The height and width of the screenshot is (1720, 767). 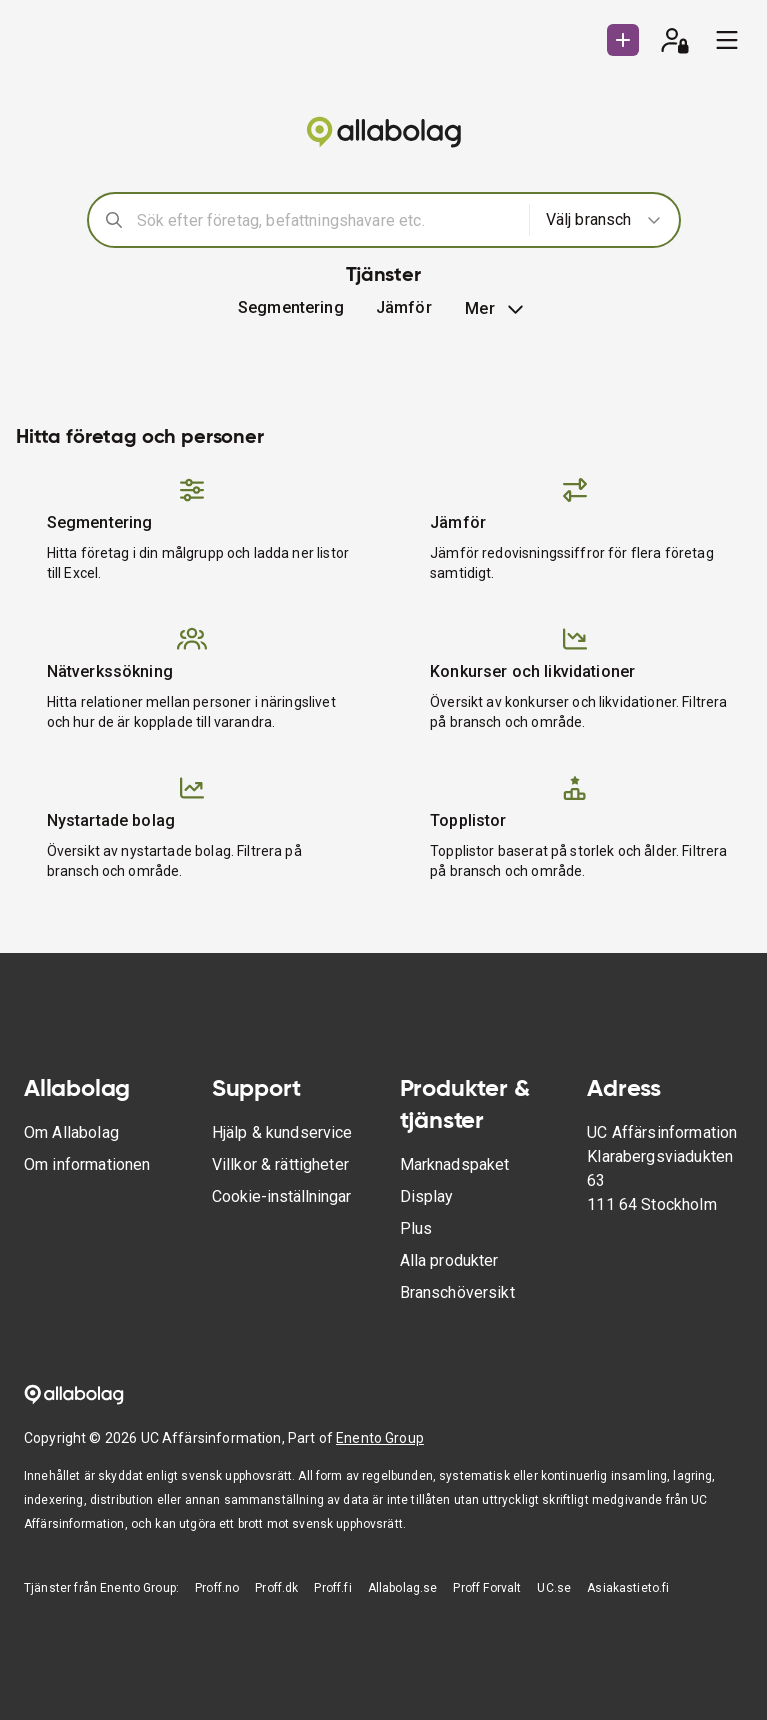 I want to click on Branschöversikt, so click(x=457, y=1292).